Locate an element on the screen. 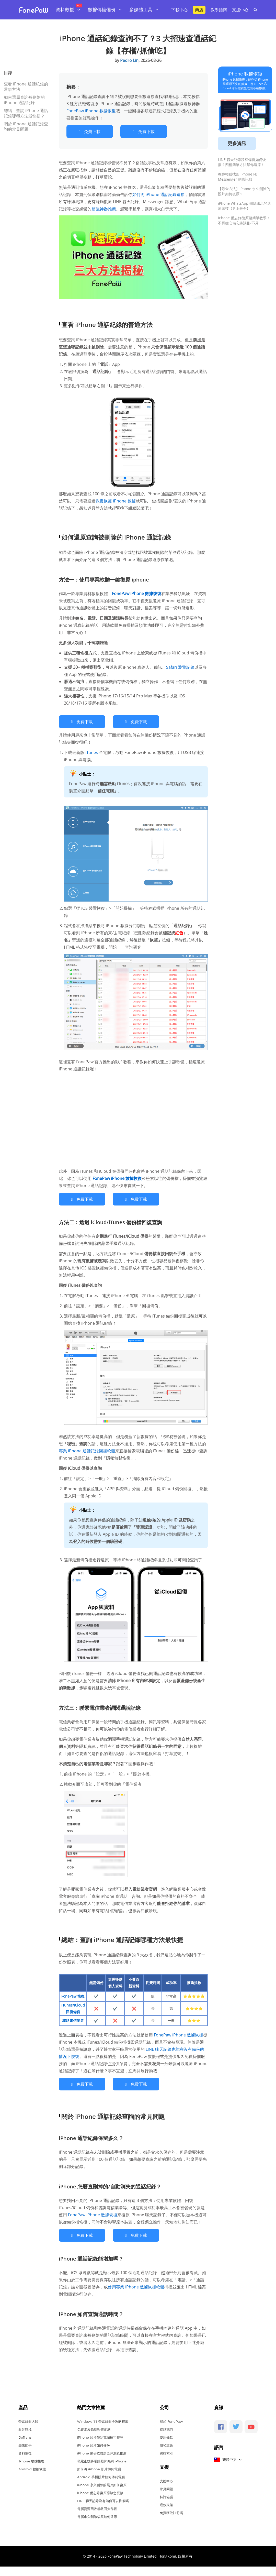 The width and height of the screenshot is (276, 2576). iTunes is located at coordinates (91, 751).